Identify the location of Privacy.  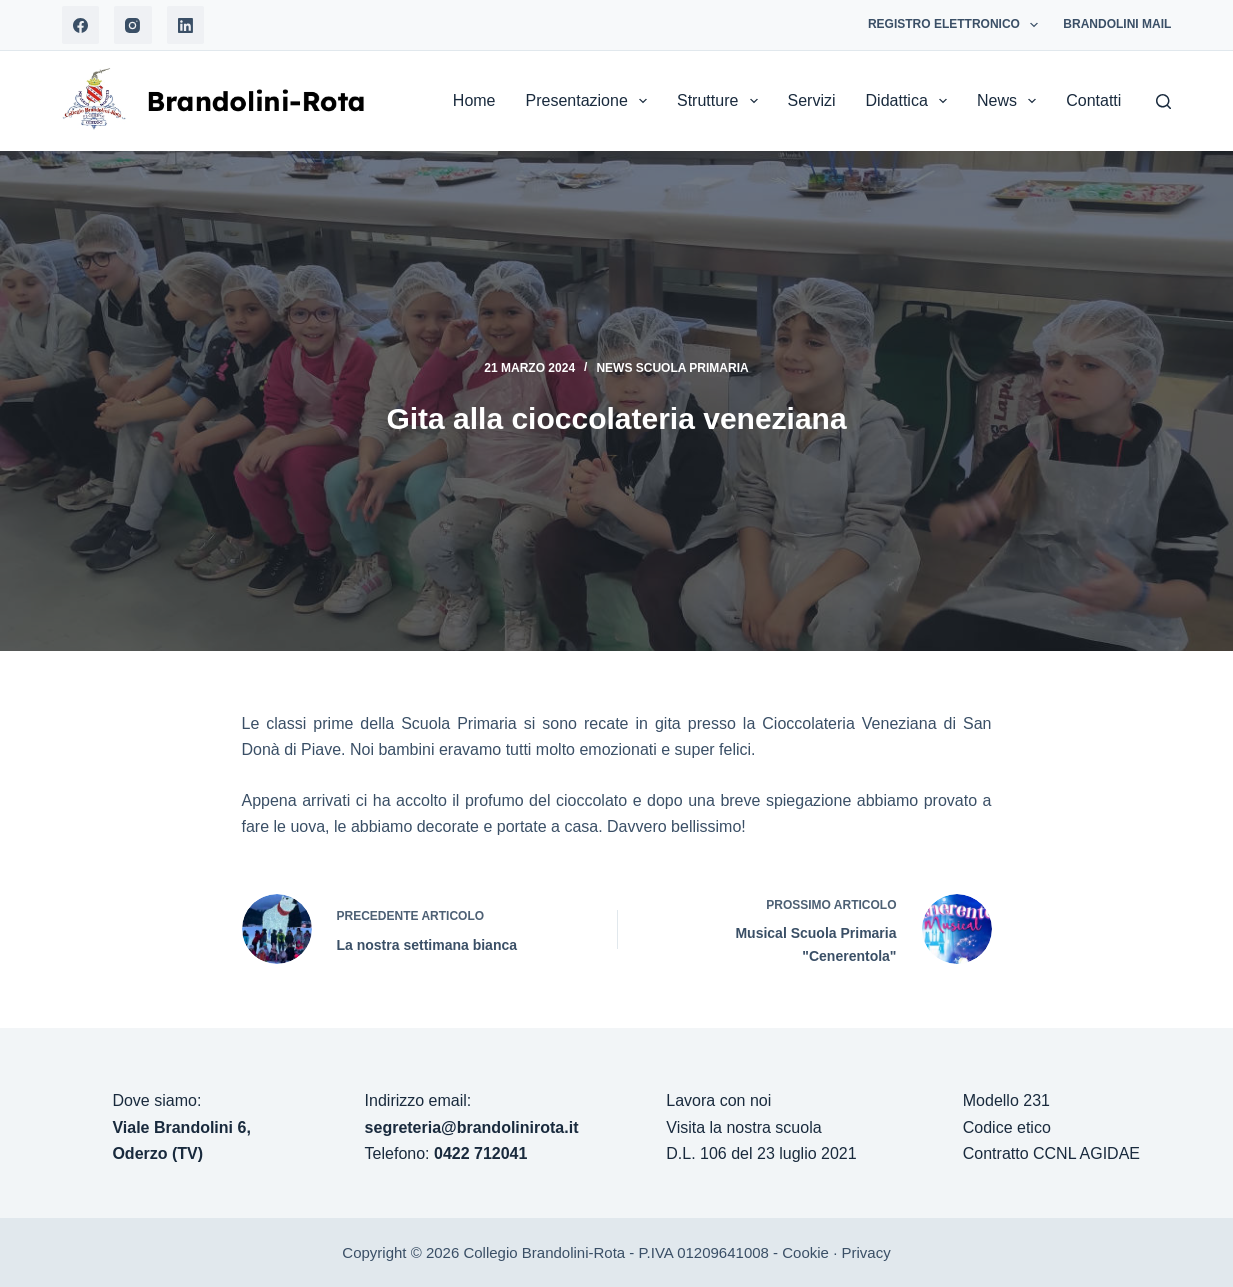
(865, 1252).